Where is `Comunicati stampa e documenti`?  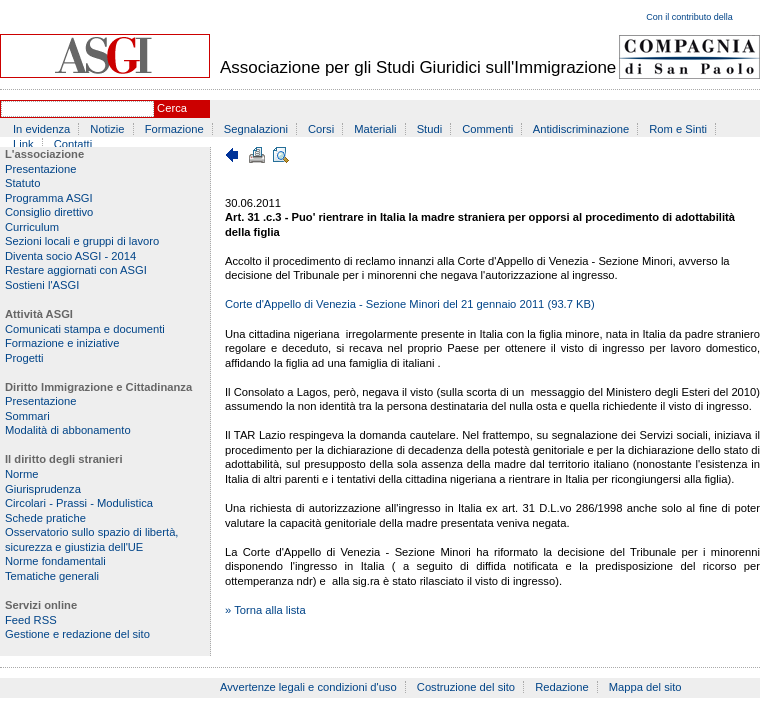 Comunicati stampa e documenti is located at coordinates (85, 329).